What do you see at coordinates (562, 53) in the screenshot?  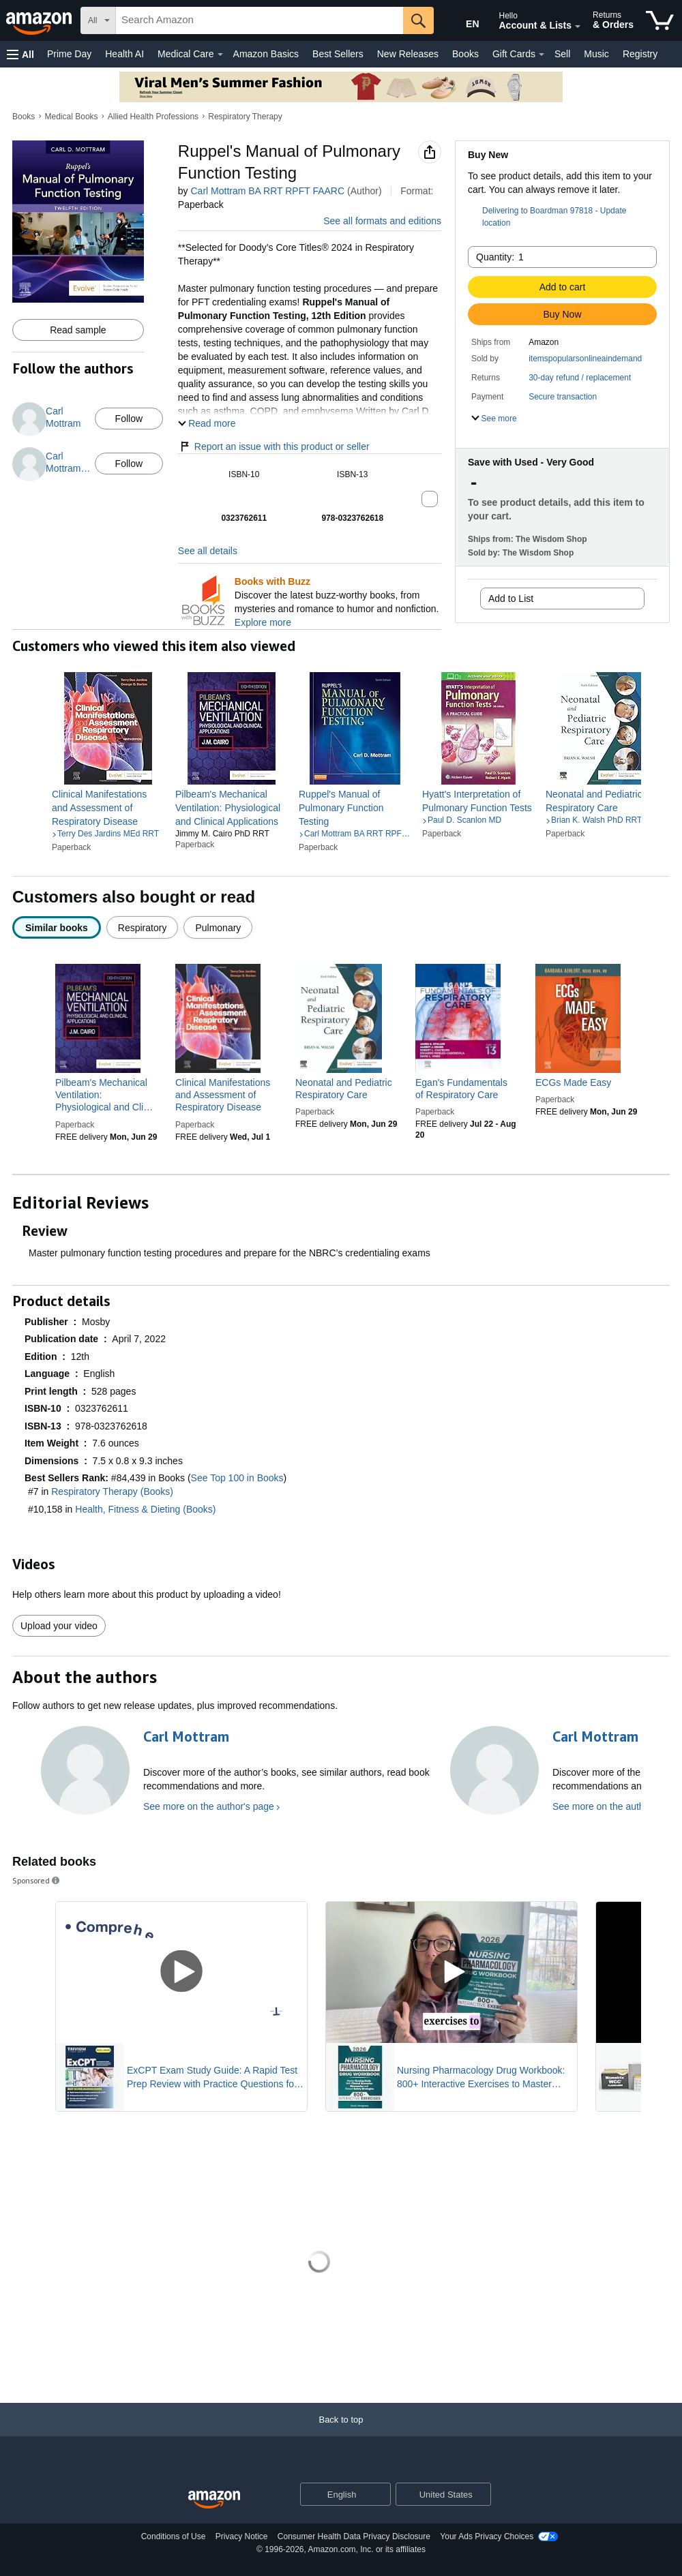 I see `Sell` at bounding box center [562, 53].